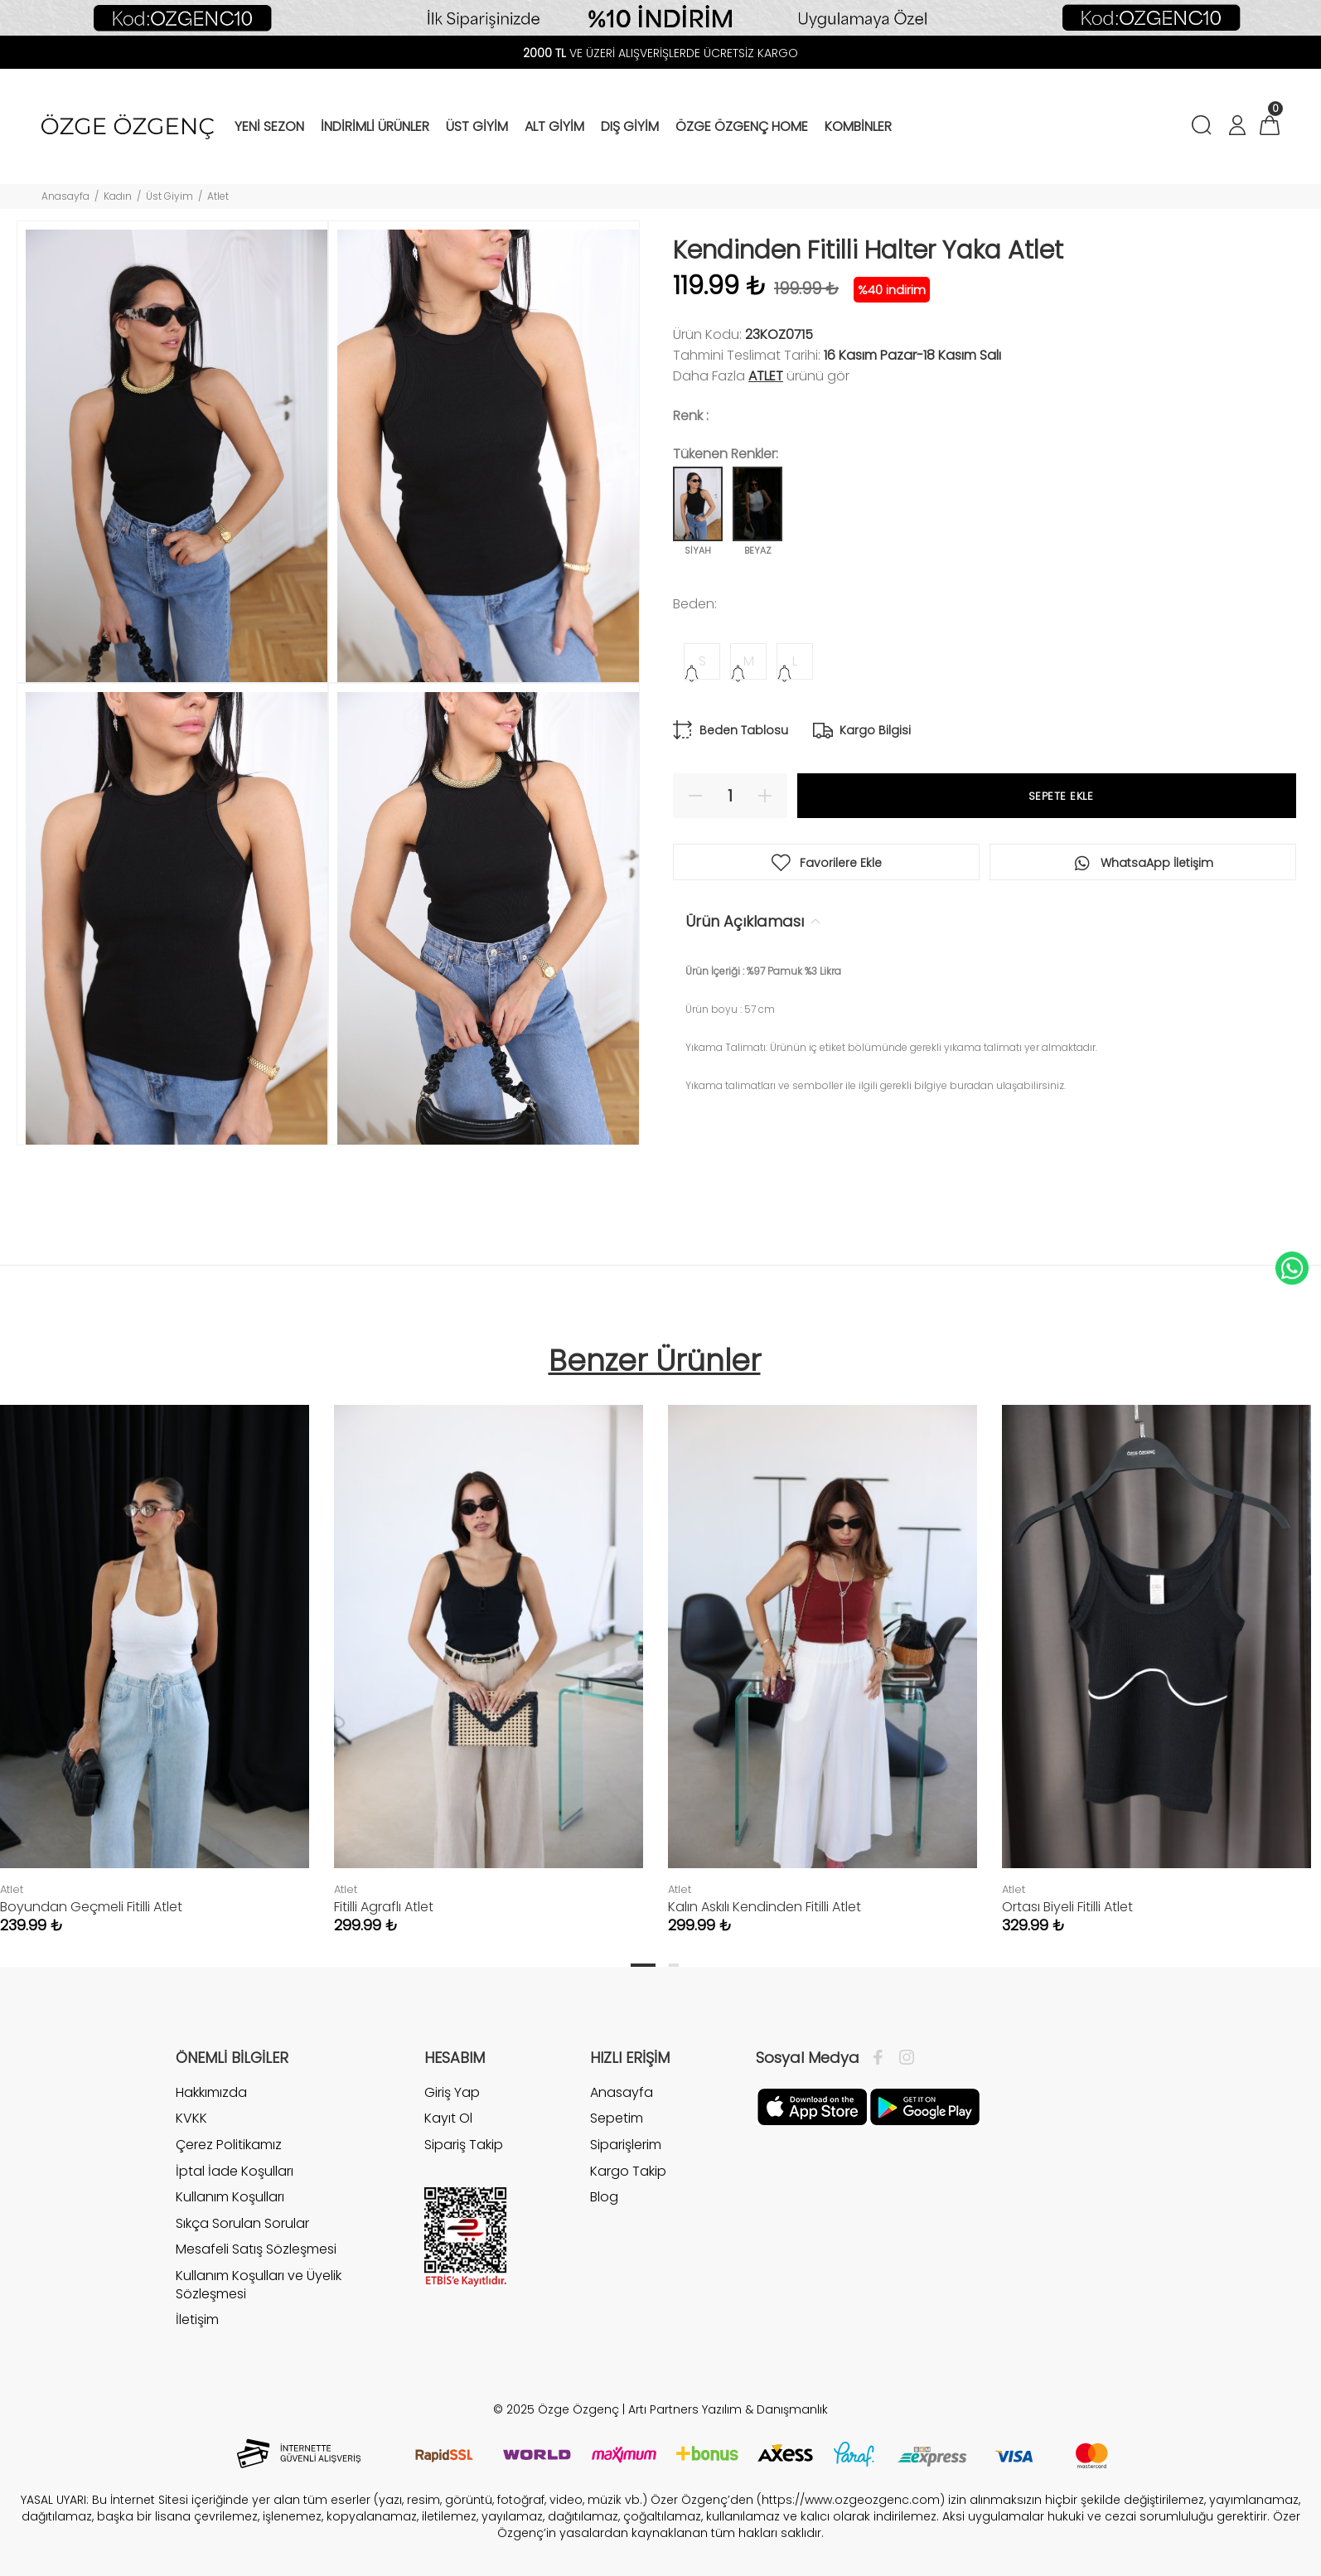  What do you see at coordinates (448, 2118) in the screenshot?
I see `Kayıt Ol` at bounding box center [448, 2118].